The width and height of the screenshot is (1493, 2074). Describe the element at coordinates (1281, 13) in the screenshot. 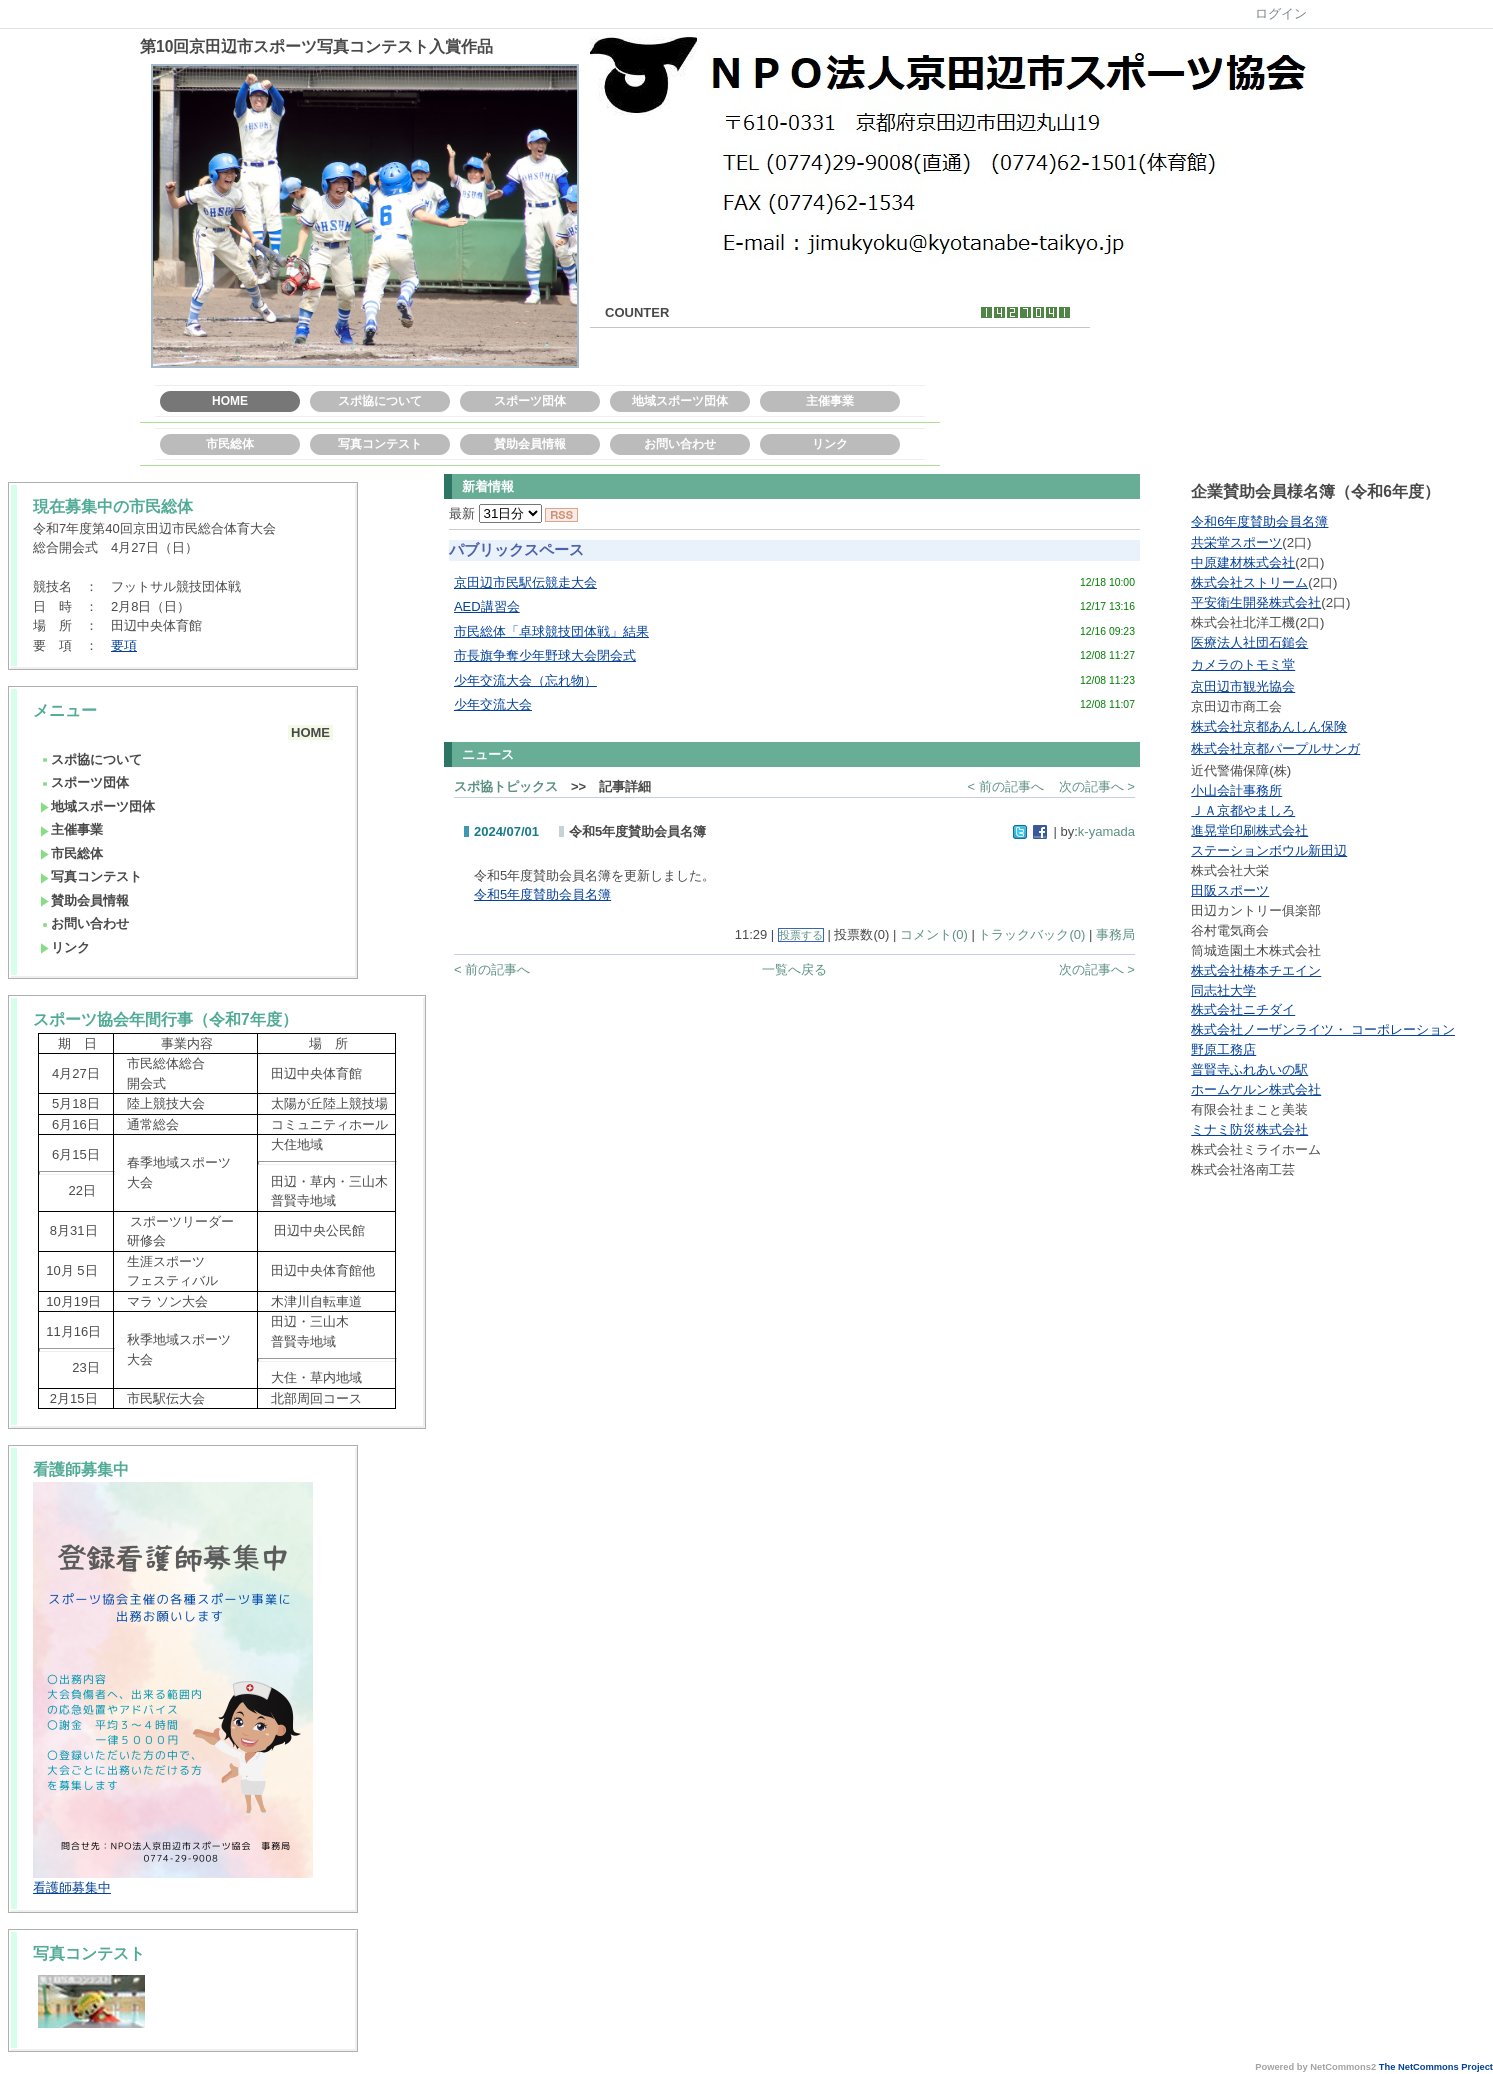

I see `ログイン` at that location.